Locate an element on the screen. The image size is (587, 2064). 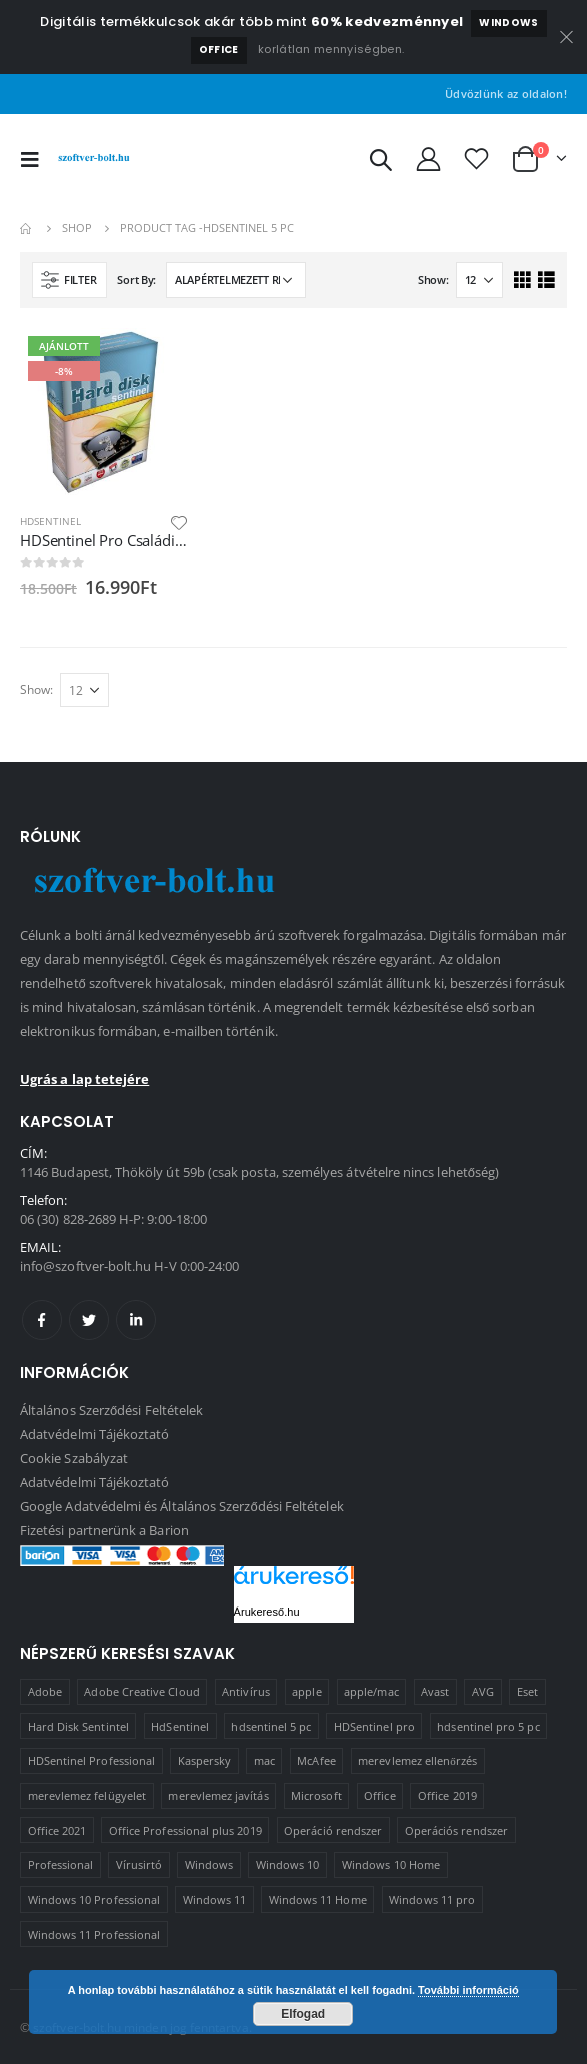
merevlemez ellenőrzés [merevlemez ellenőrzés (2 termék)] is located at coordinates (417, 1760).